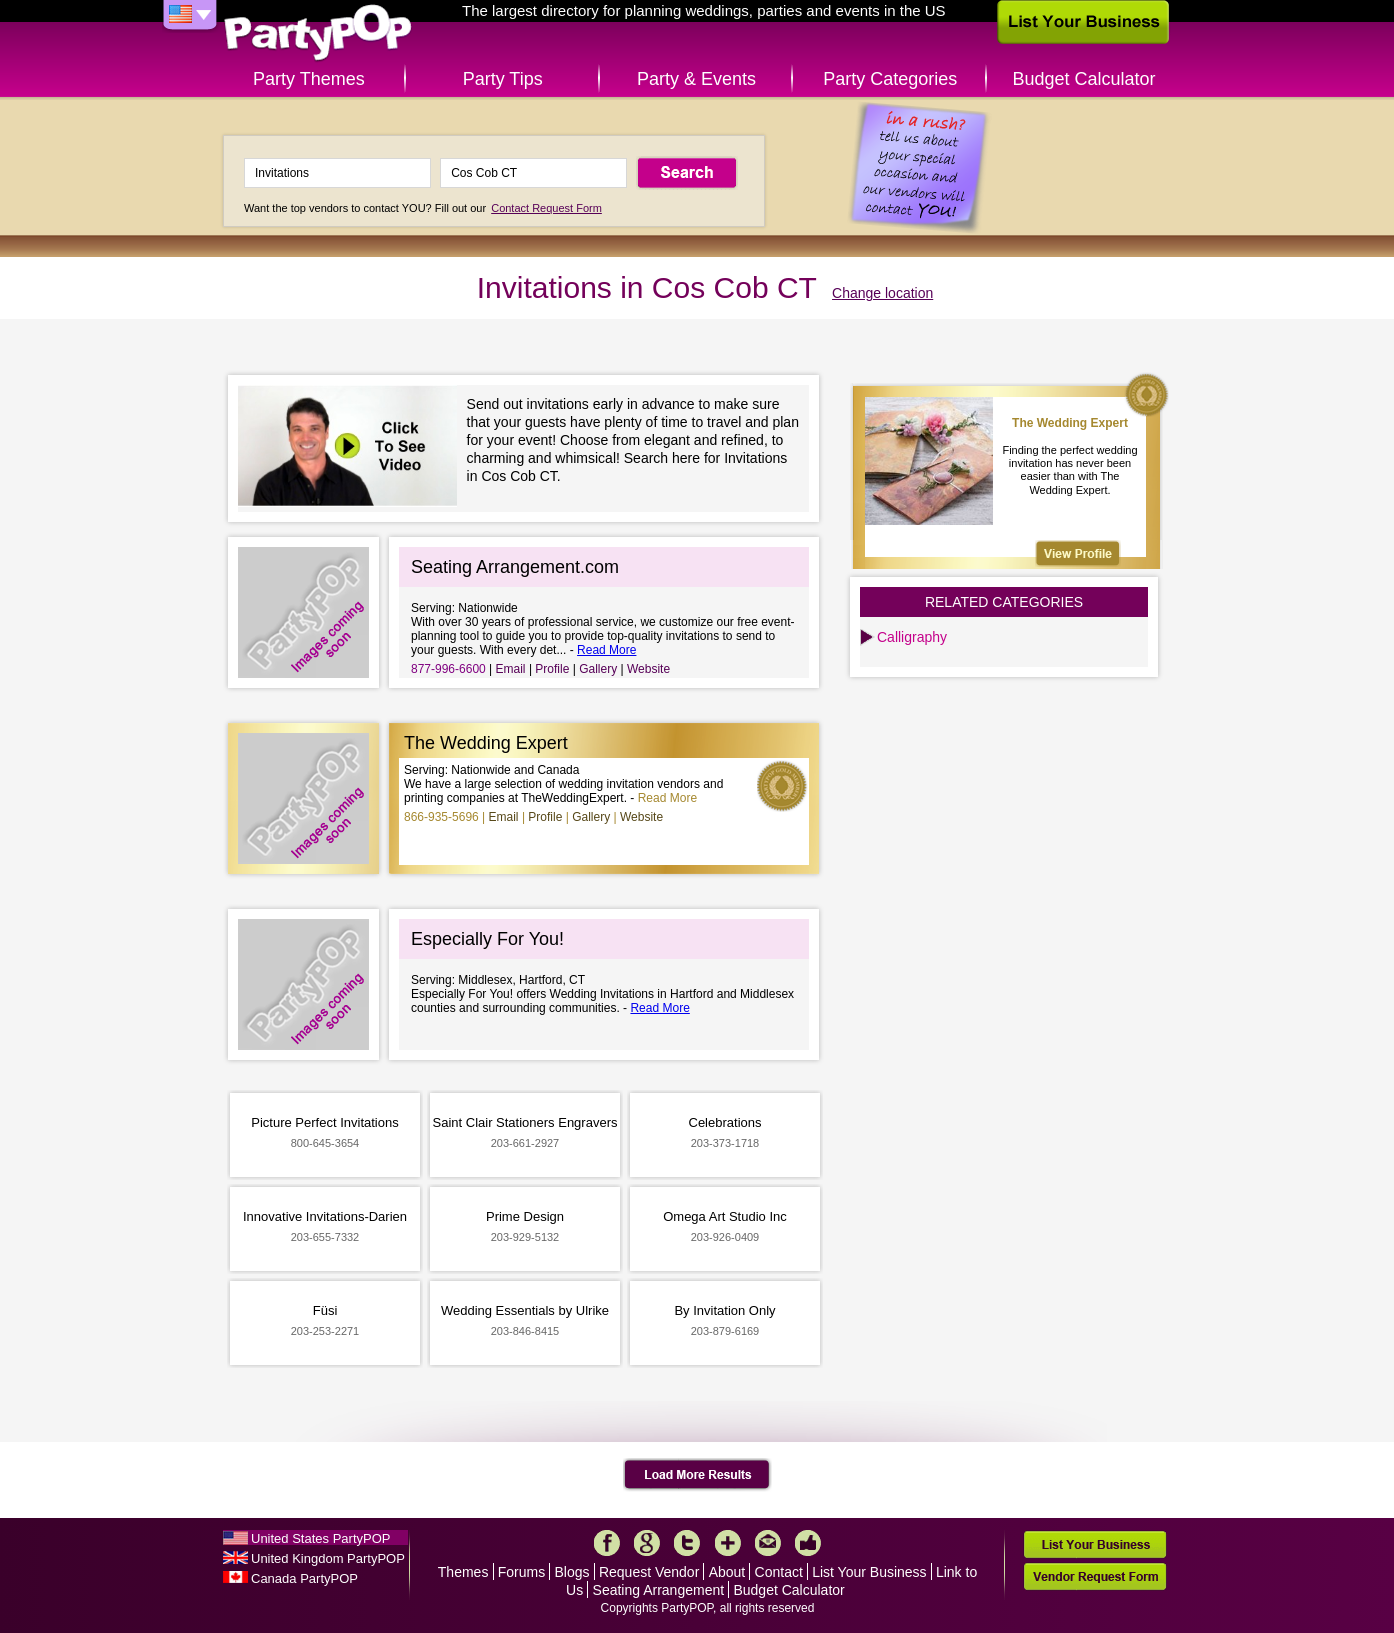 This screenshot has height=1633, width=1394. Describe the element at coordinates (607, 1543) in the screenshot. I see `Facebook` at that location.